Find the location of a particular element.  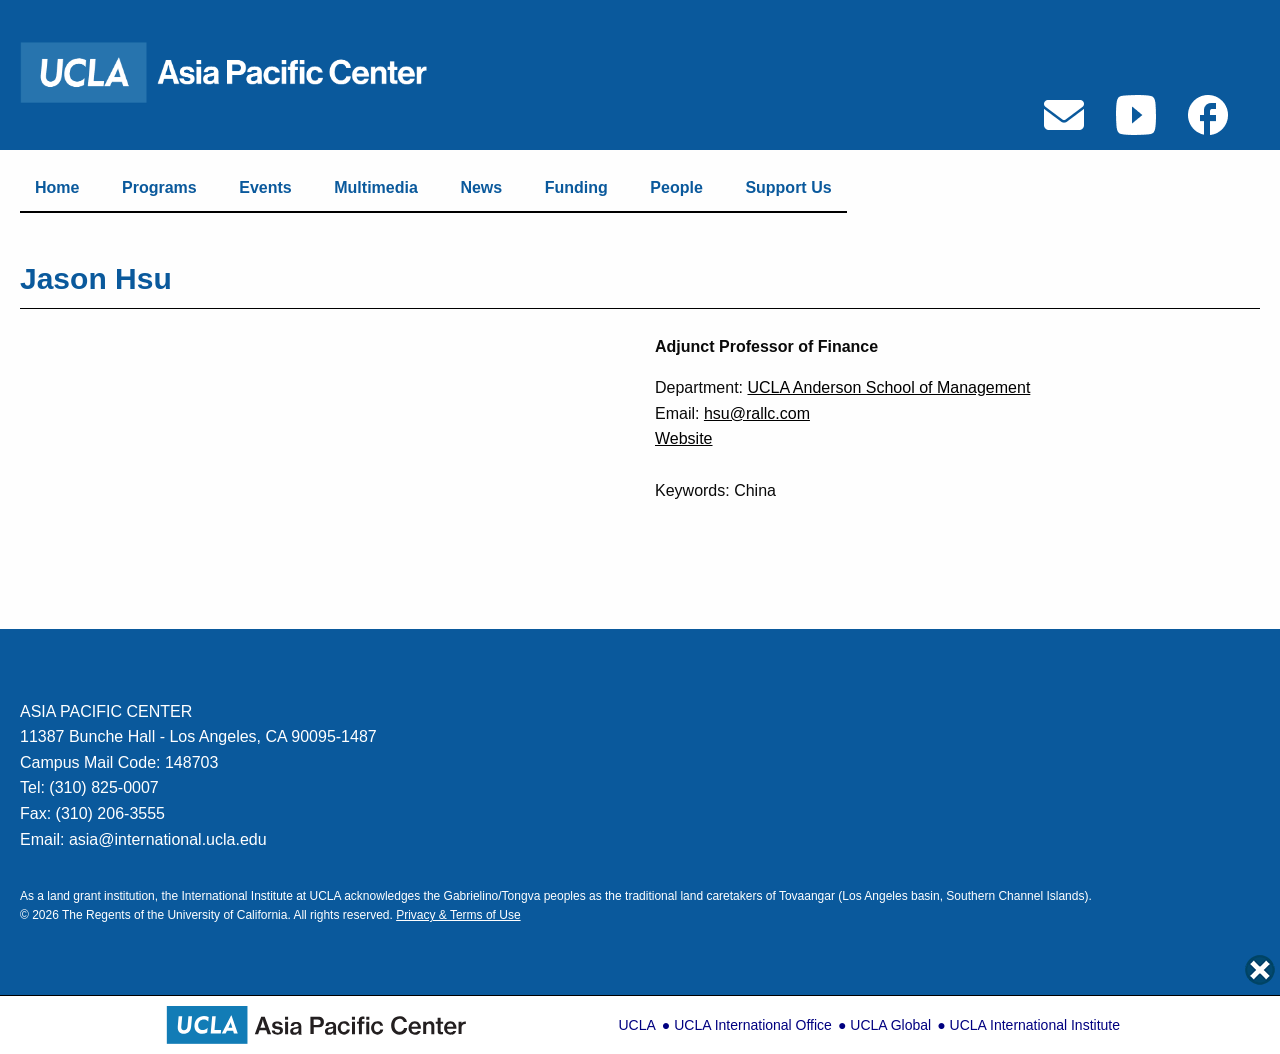

Support Us [Link to Support] is located at coordinates (788, 187).